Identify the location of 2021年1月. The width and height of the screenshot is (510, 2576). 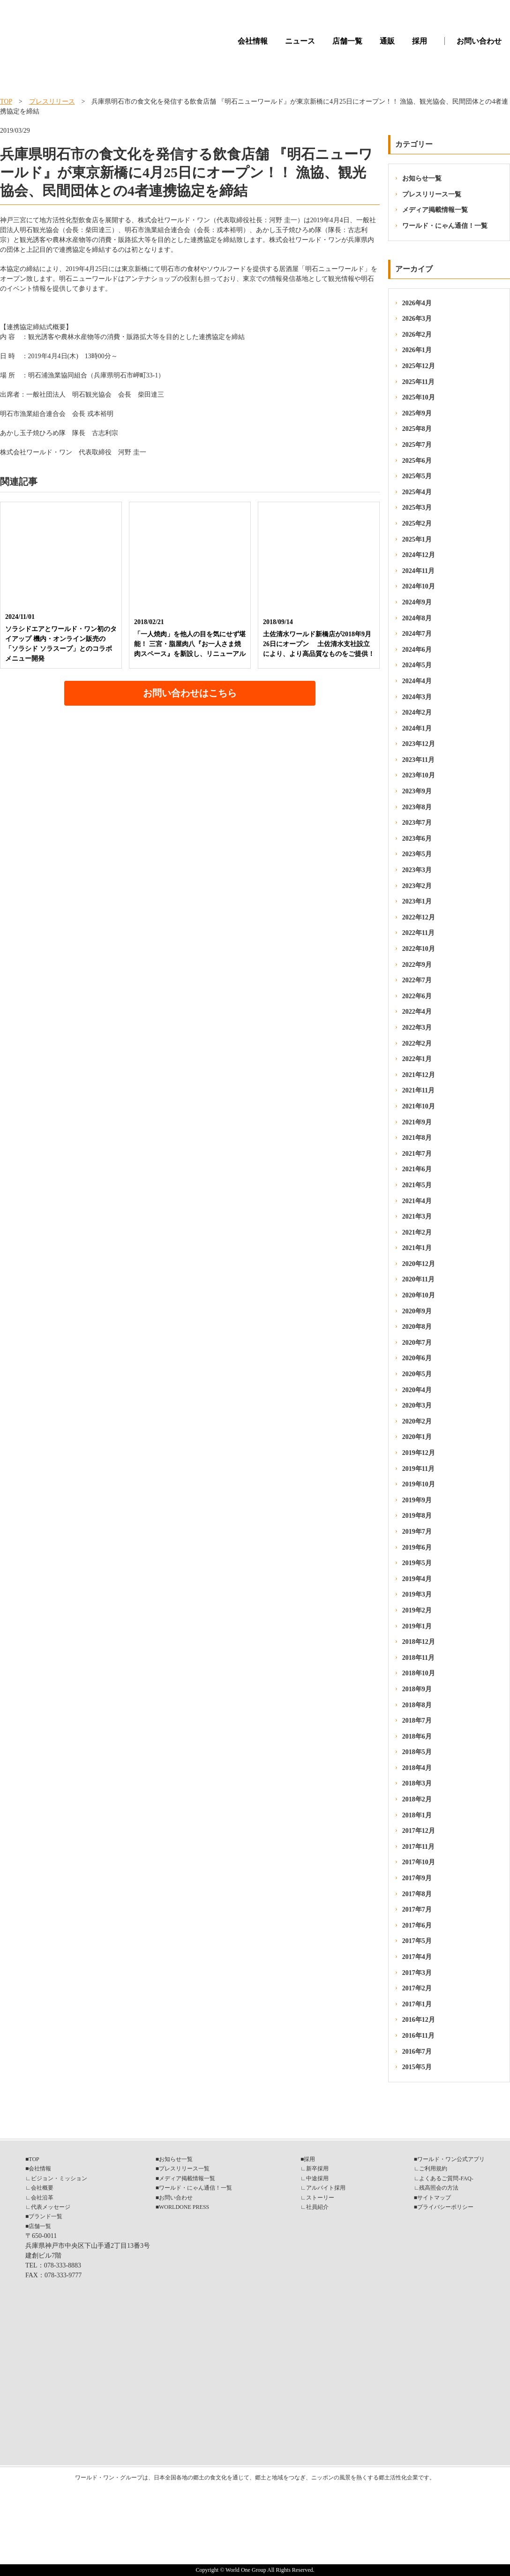
(417, 1247).